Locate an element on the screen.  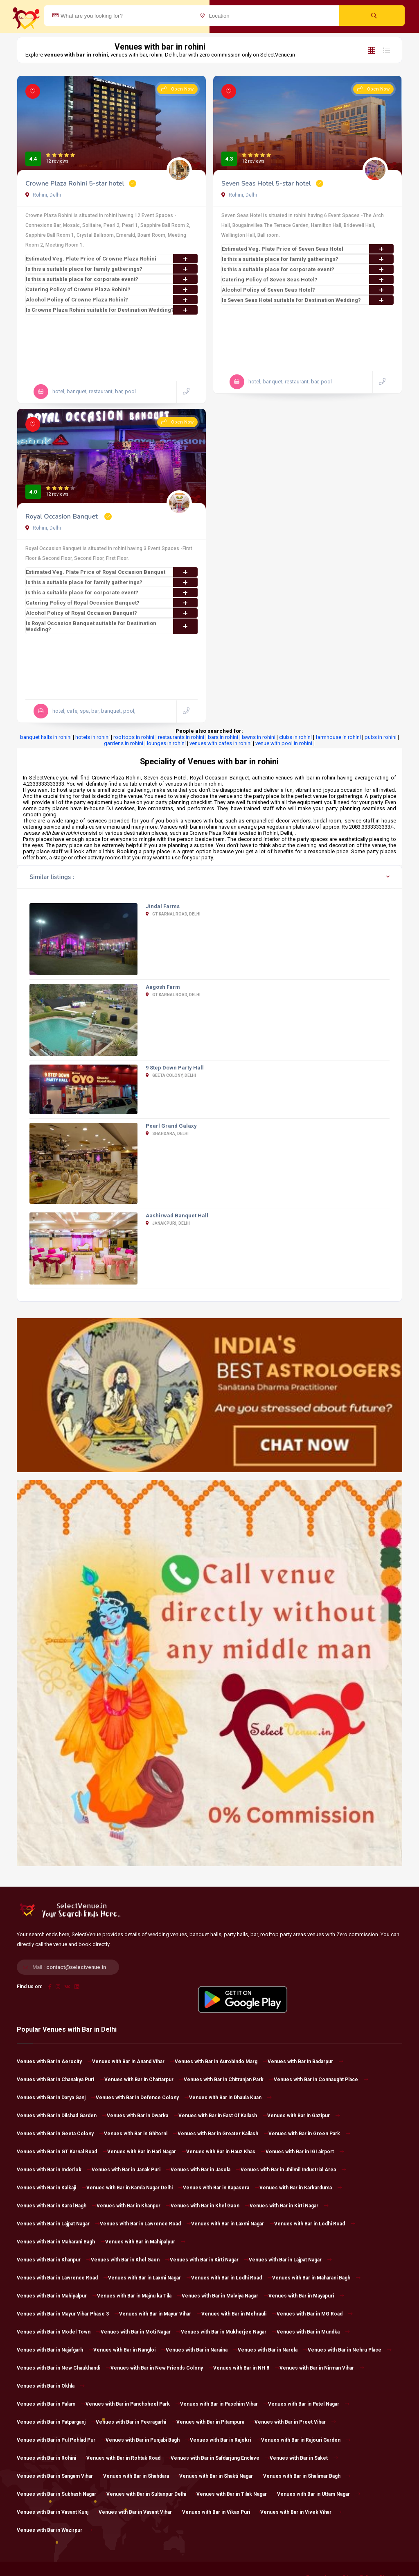
Venues with Bar in Subhash Nagar is located at coordinates (61, 2494).